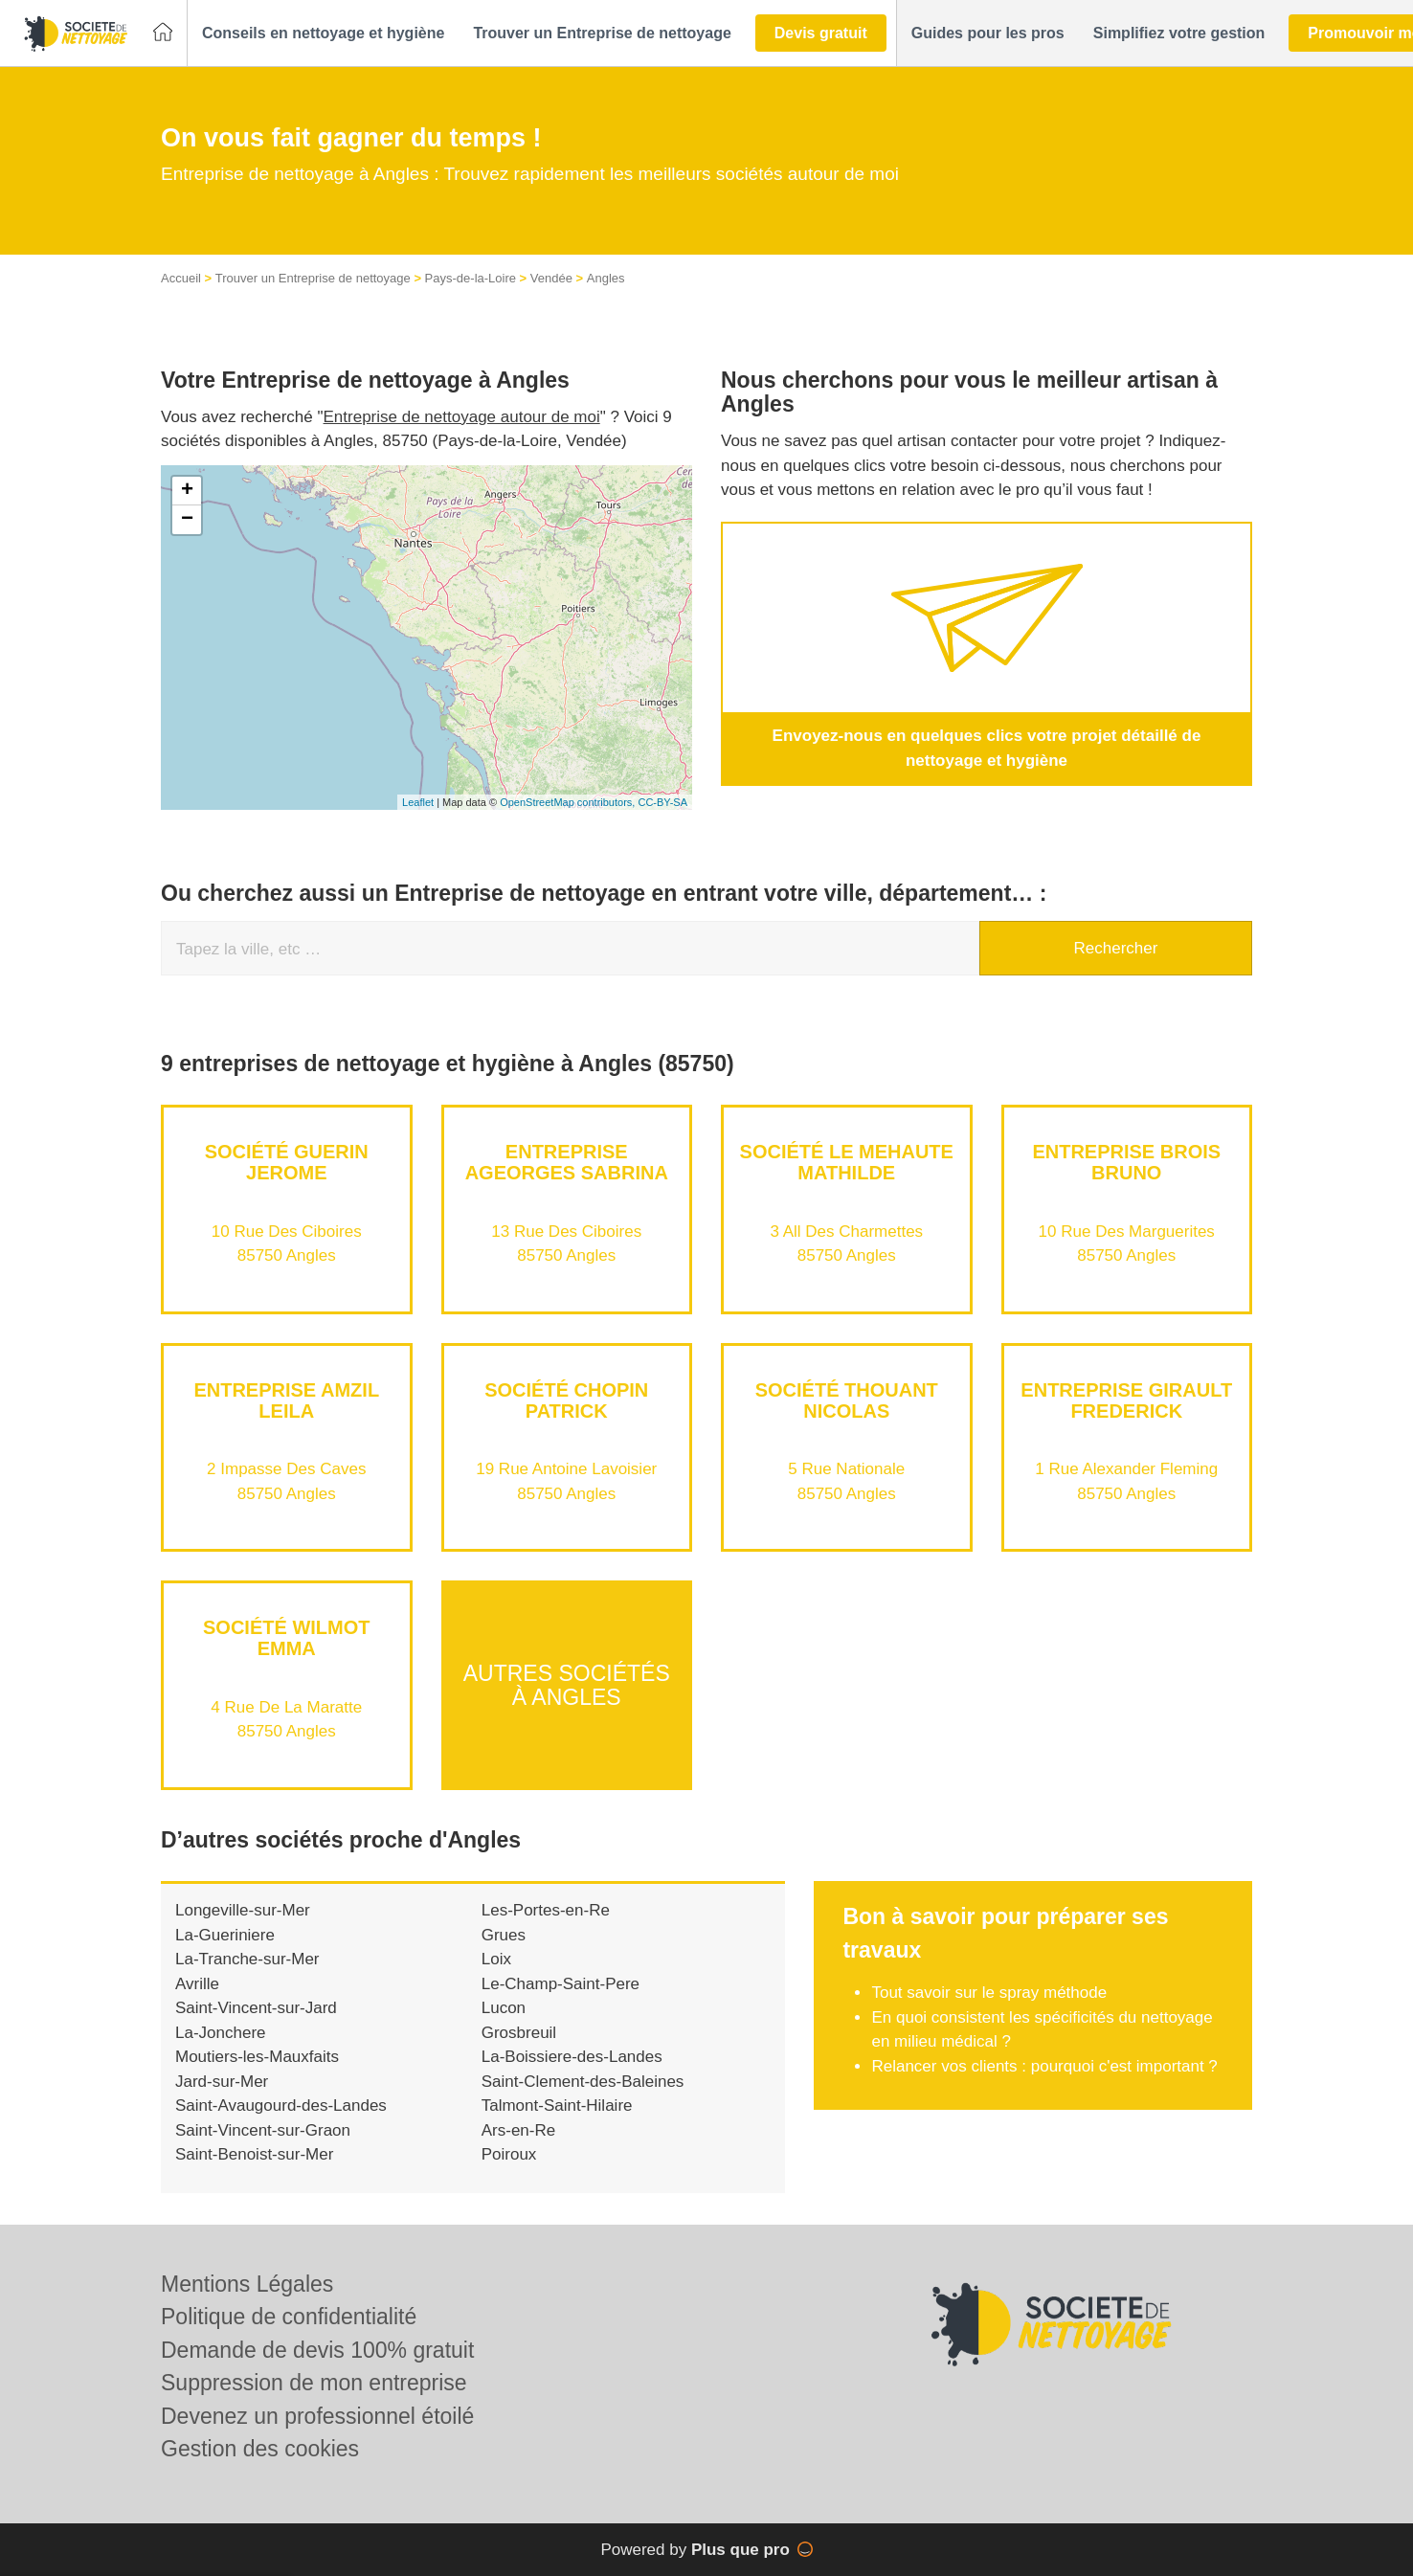 The image size is (1413, 2576). I want to click on Société WILMOT EMMA, so click(286, 1638).